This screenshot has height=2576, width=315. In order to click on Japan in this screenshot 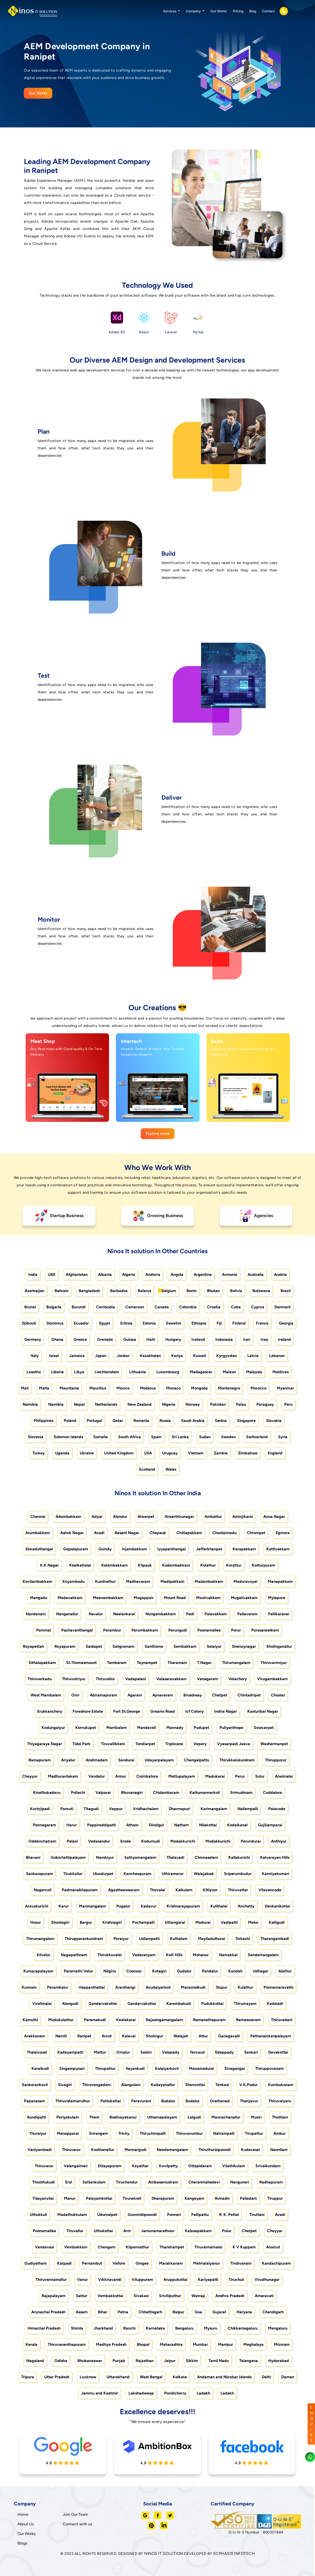, I will do `click(100, 1355)`.